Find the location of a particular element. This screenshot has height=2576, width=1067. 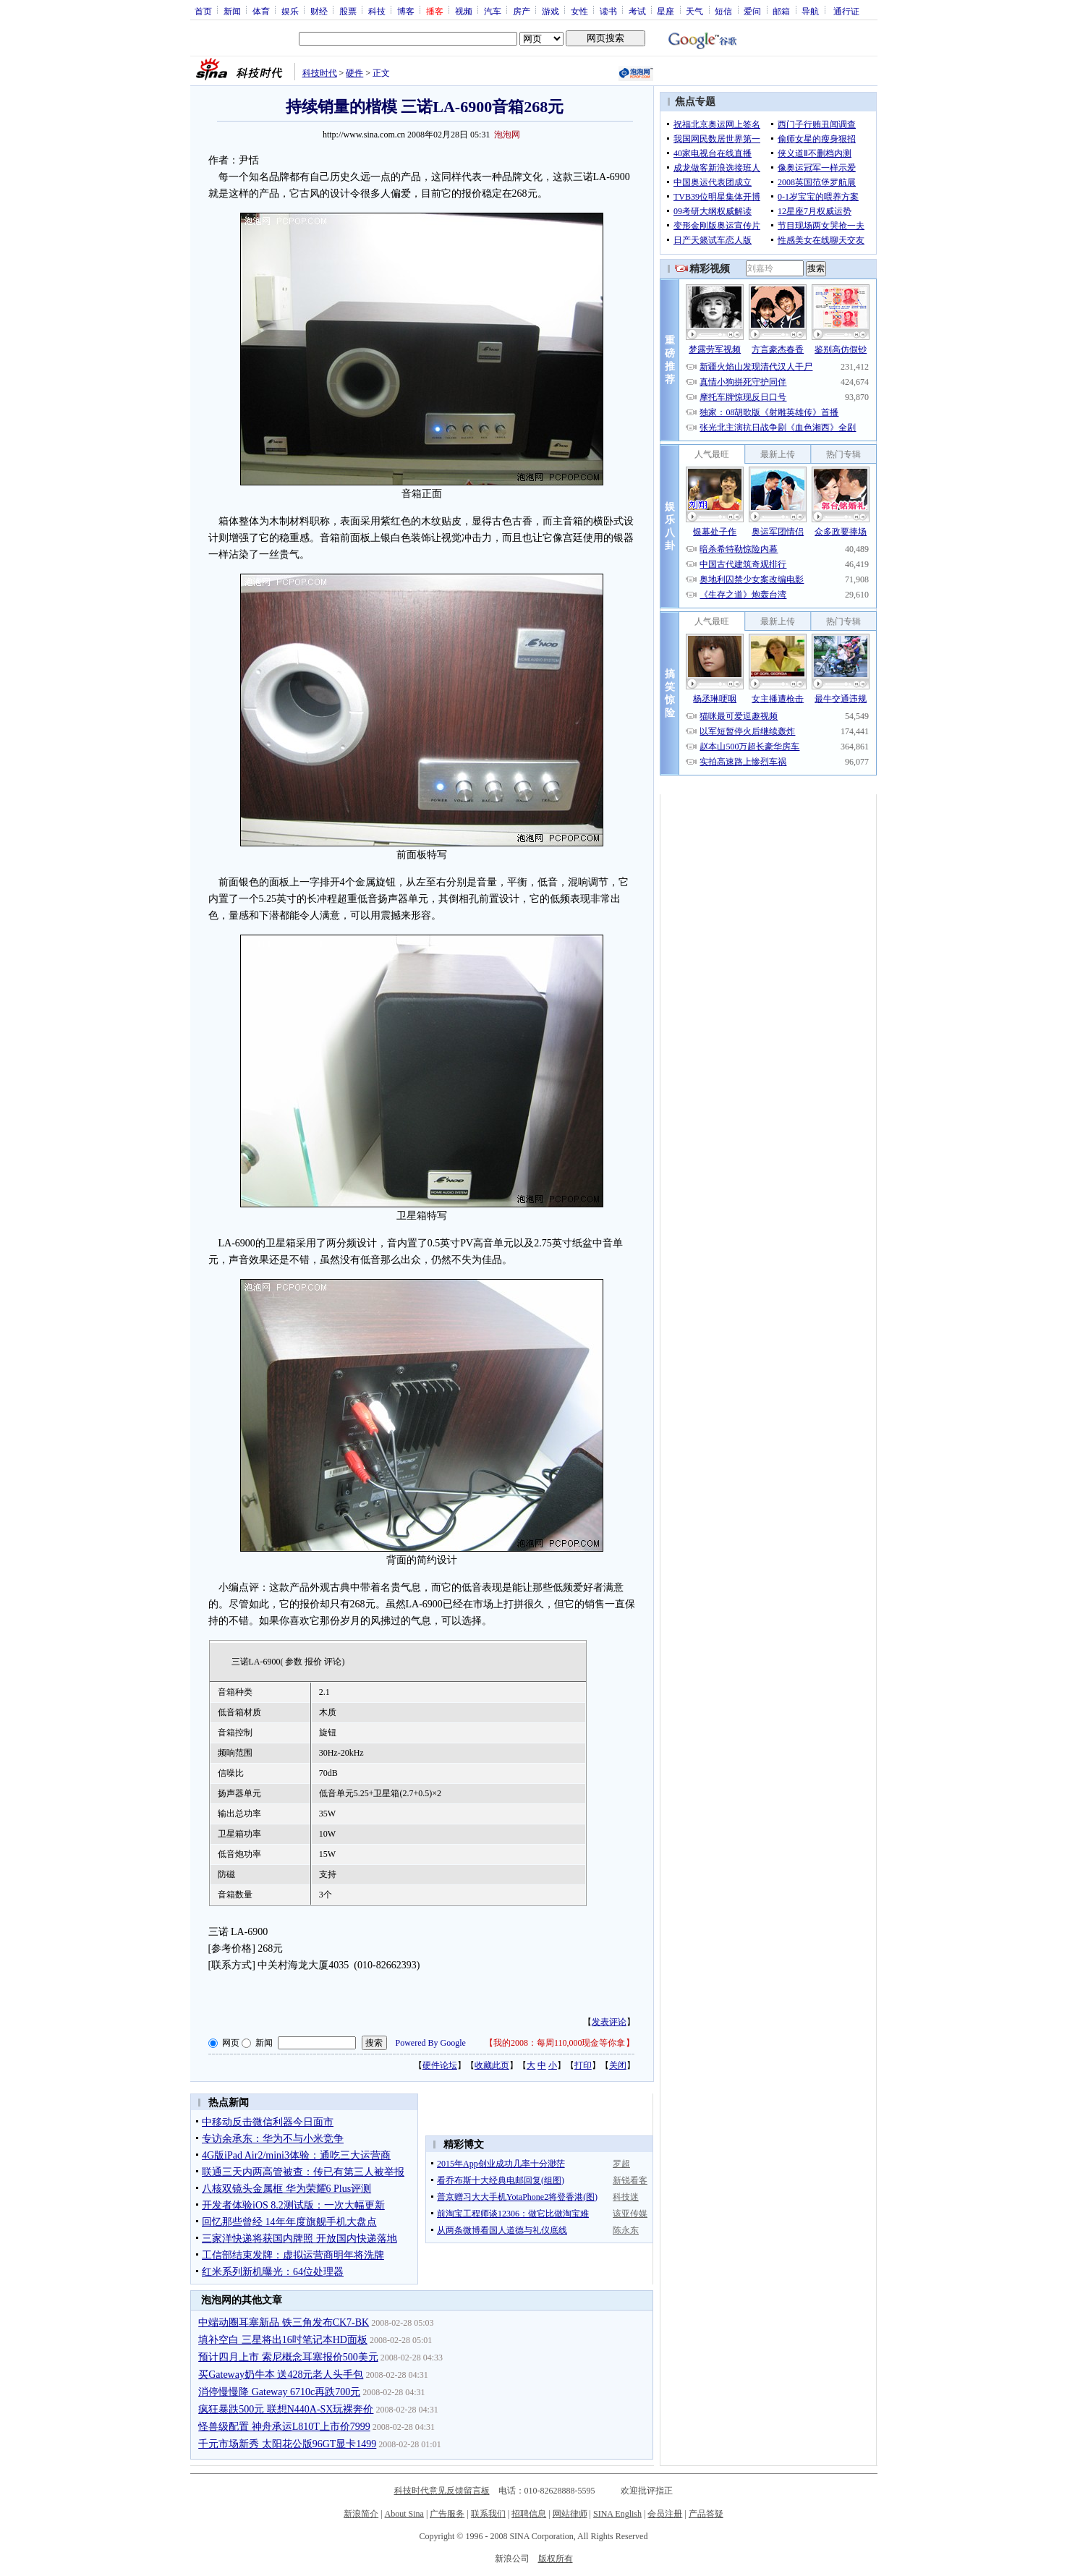

网页 is located at coordinates (230, 2043).